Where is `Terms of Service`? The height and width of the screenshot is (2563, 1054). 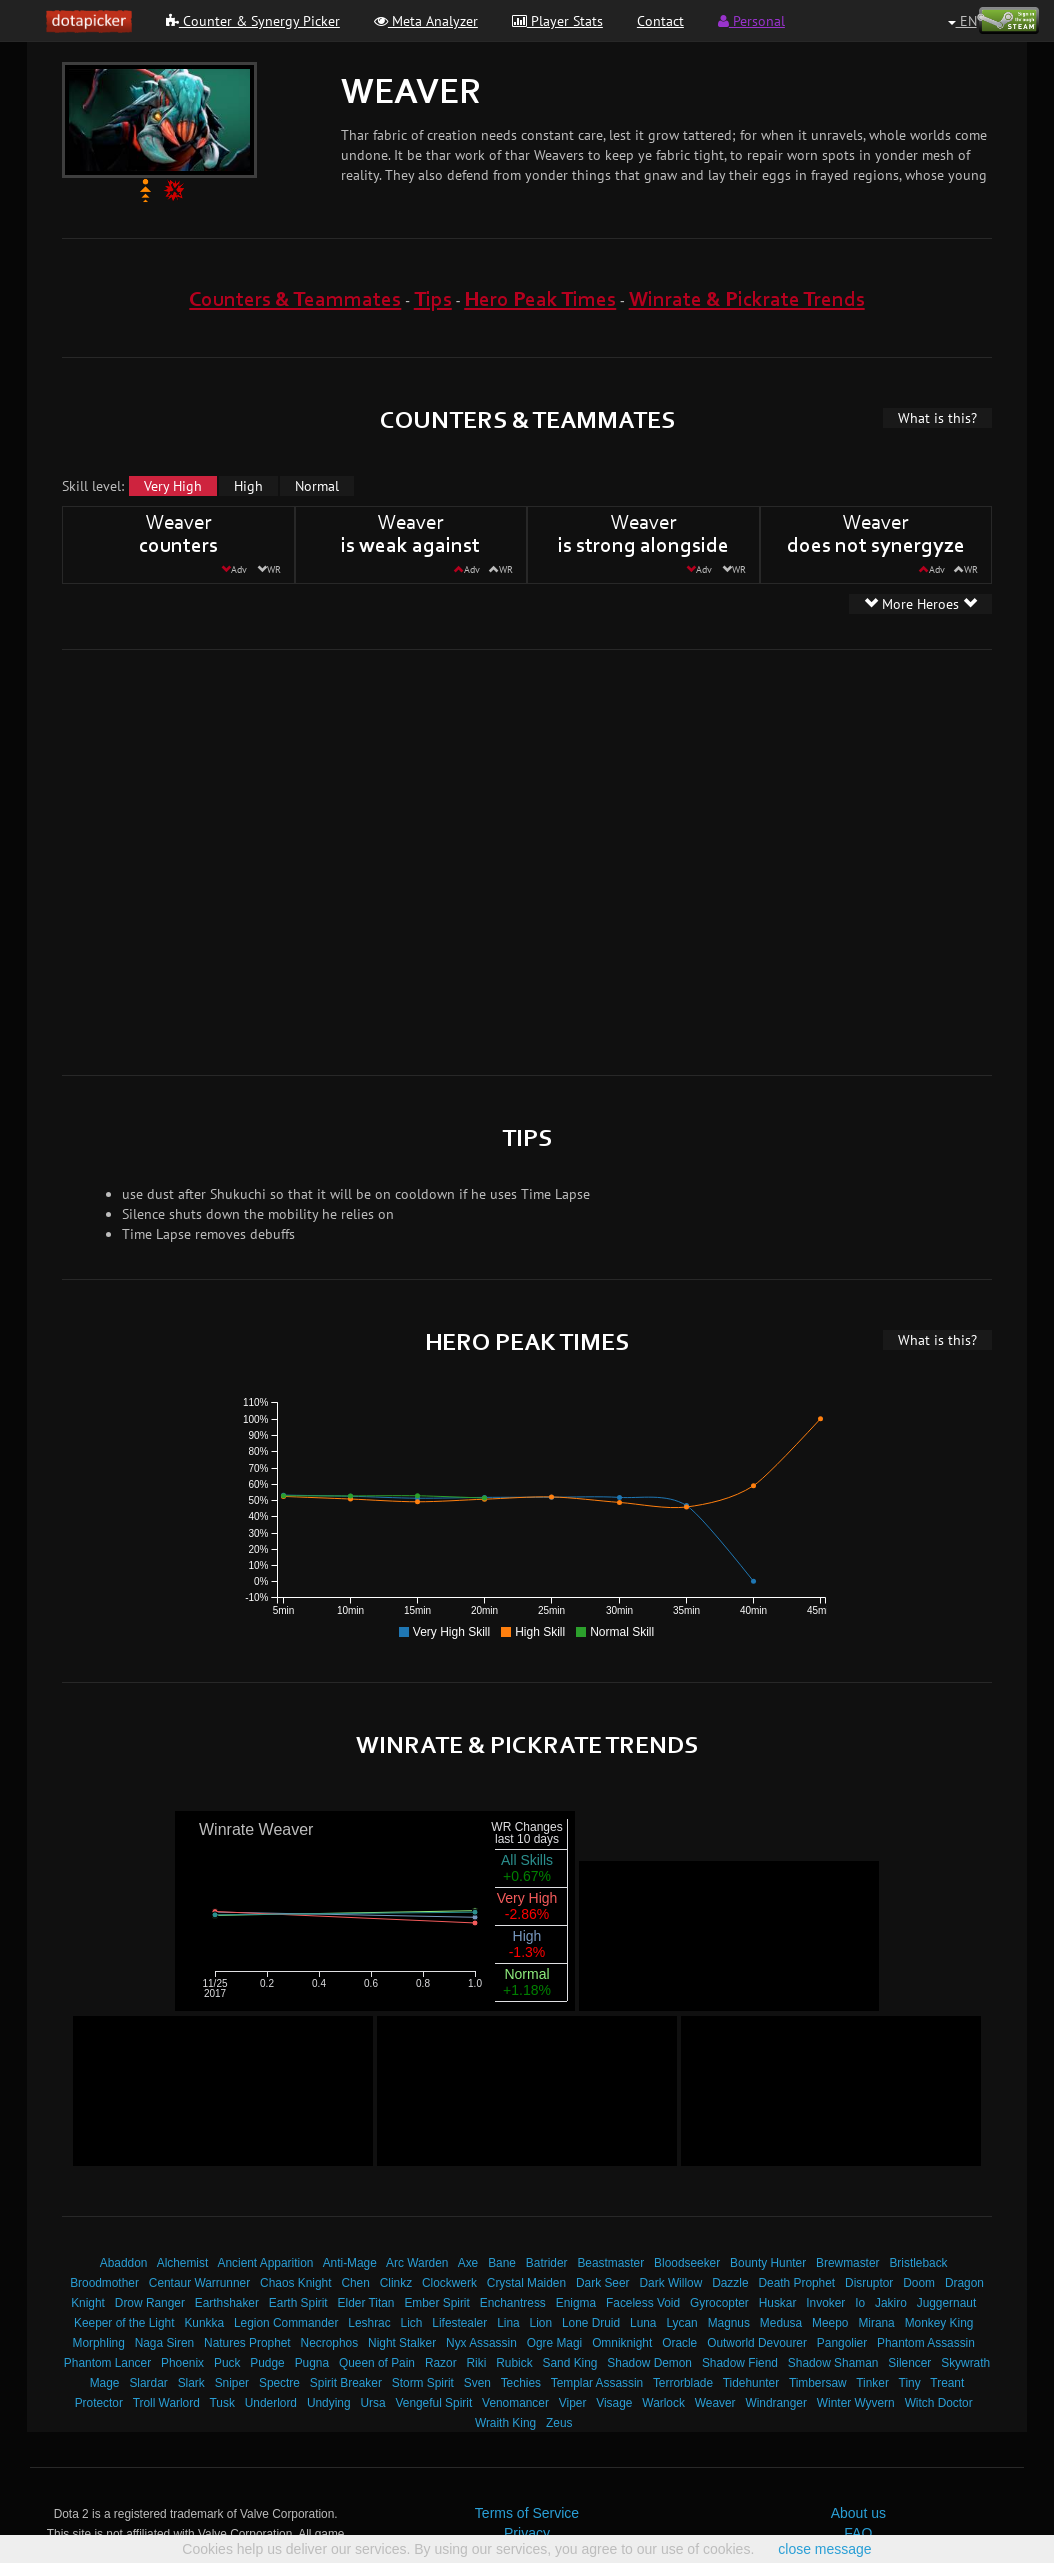 Terms of Service is located at coordinates (527, 2513).